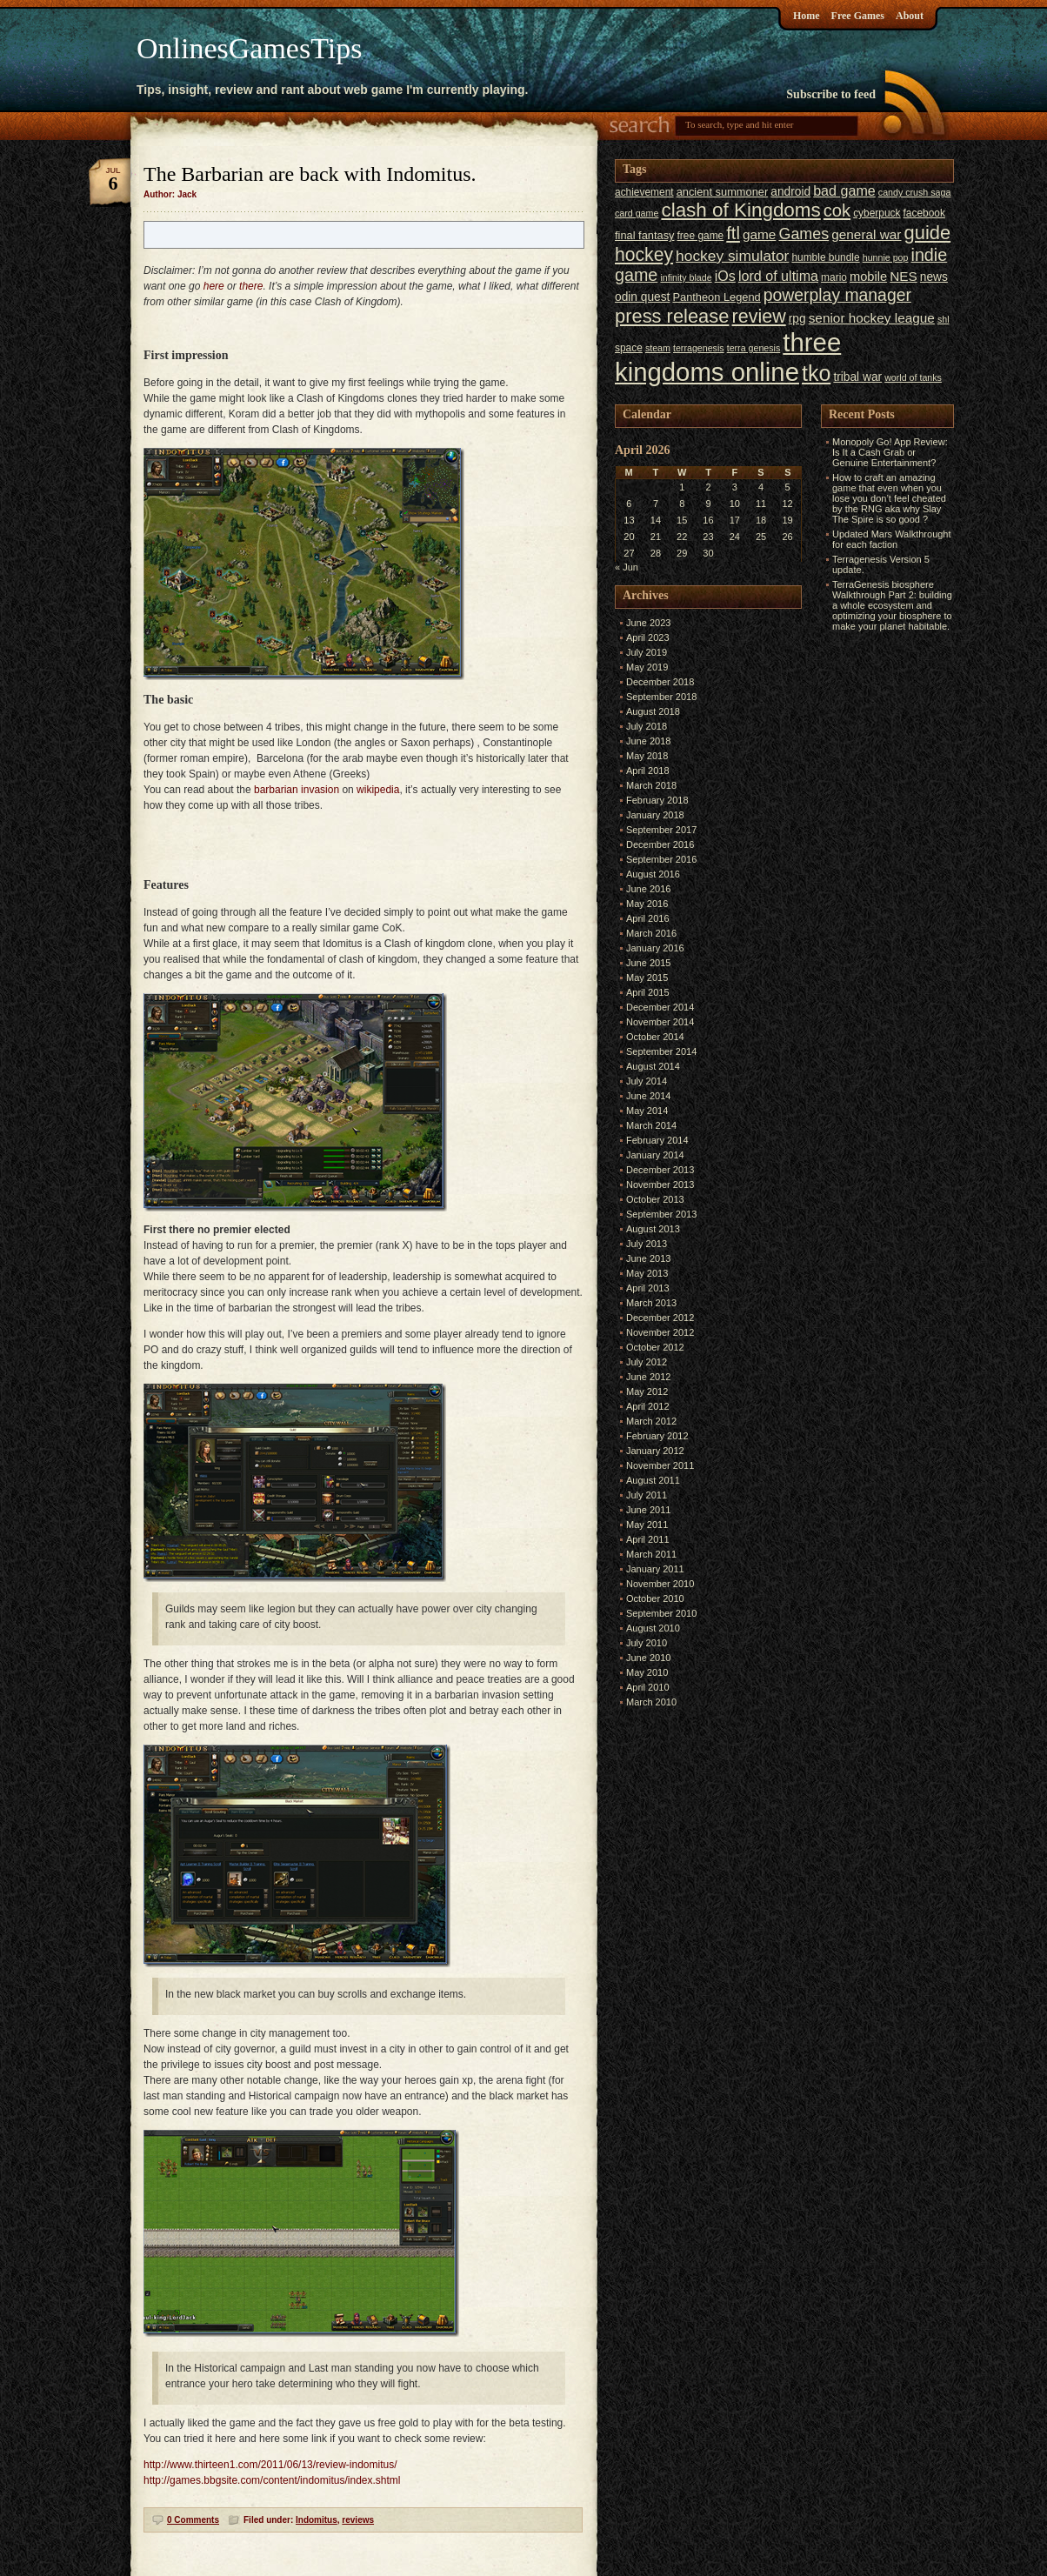 This screenshot has width=1047, height=2576. Describe the element at coordinates (647, 1524) in the screenshot. I see `May 2011` at that location.